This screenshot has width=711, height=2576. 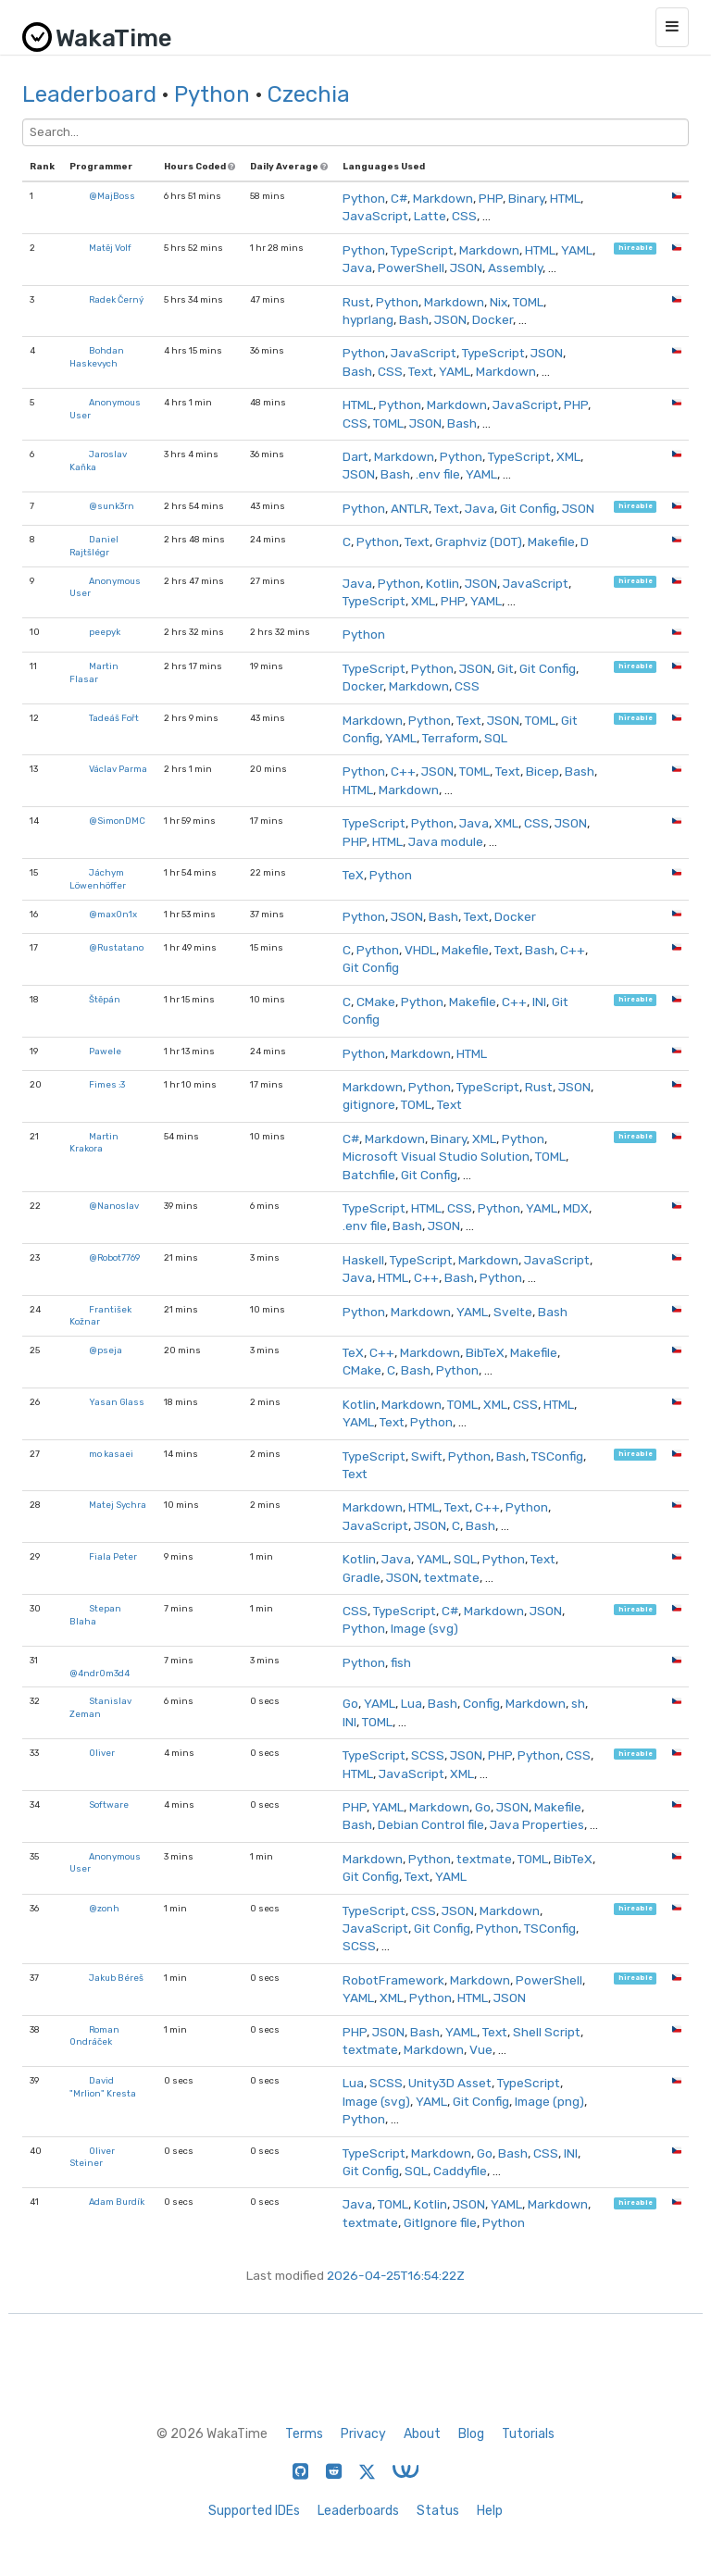 What do you see at coordinates (254, 2511) in the screenshot?
I see `Supported IDEs` at bounding box center [254, 2511].